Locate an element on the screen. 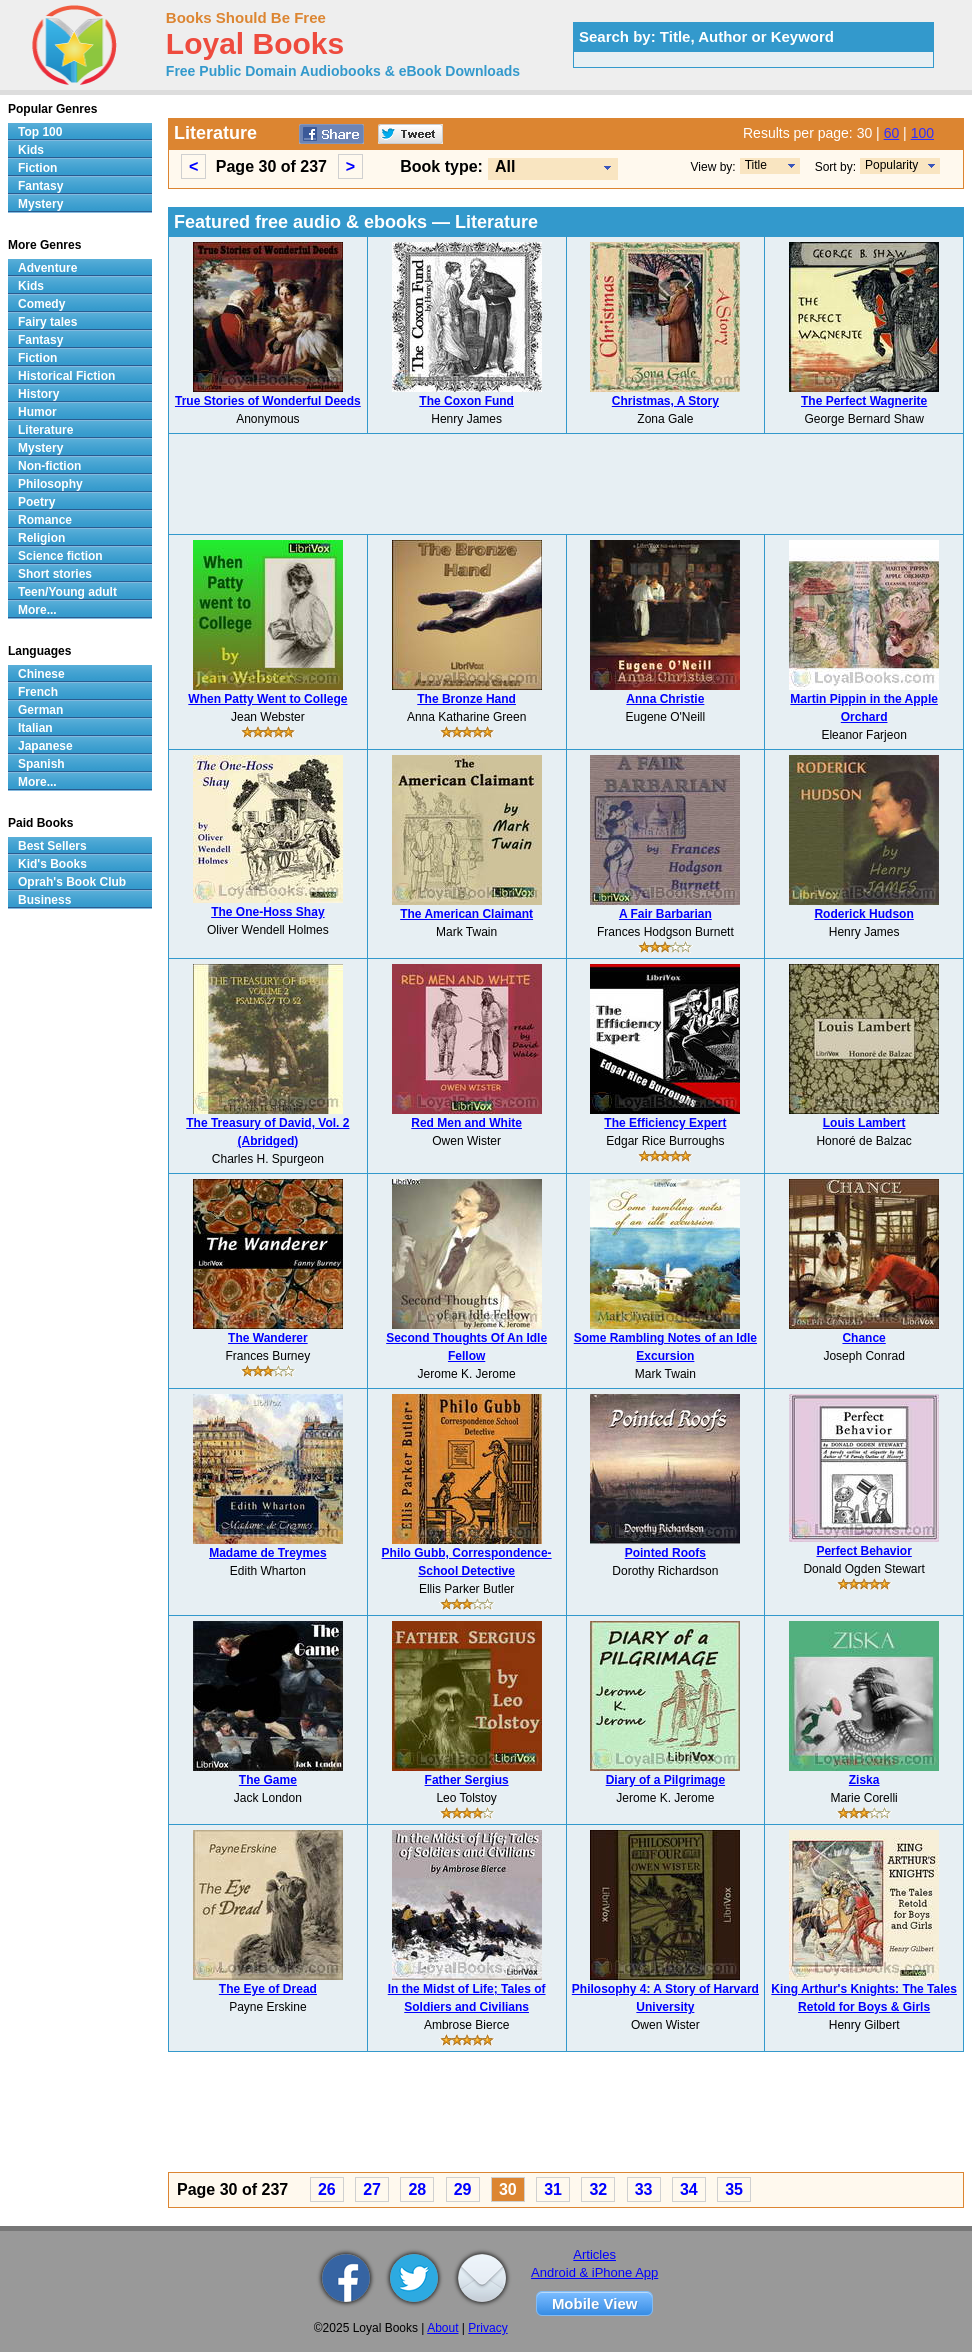  34 is located at coordinates (689, 2189).